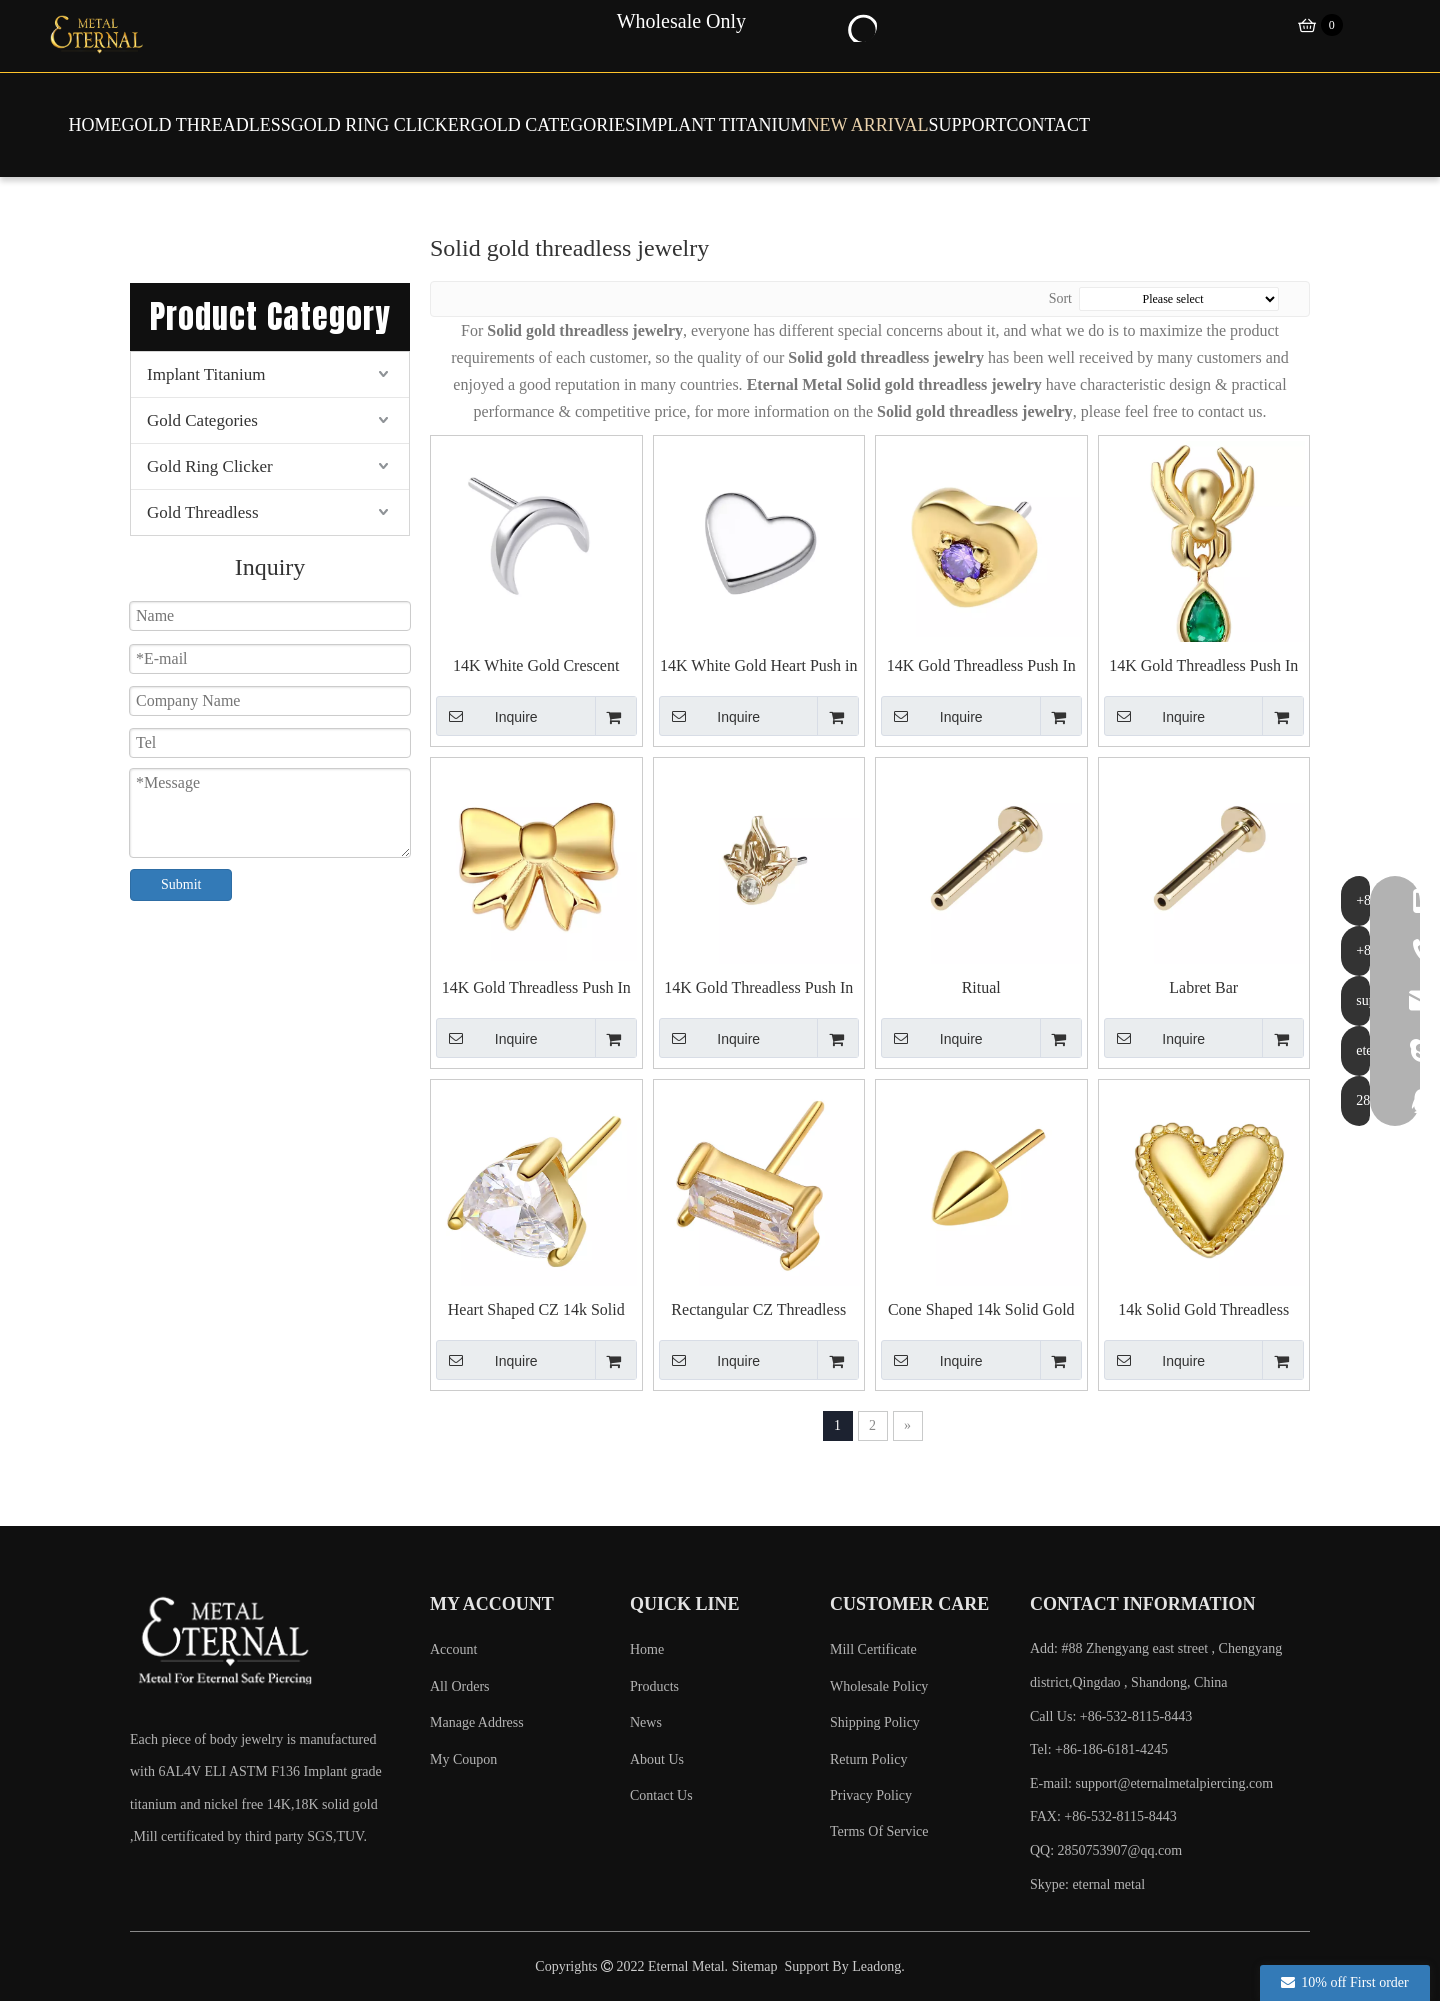 This screenshot has width=1440, height=2001. What do you see at coordinates (203, 512) in the screenshot?
I see `Gold Threadless` at bounding box center [203, 512].